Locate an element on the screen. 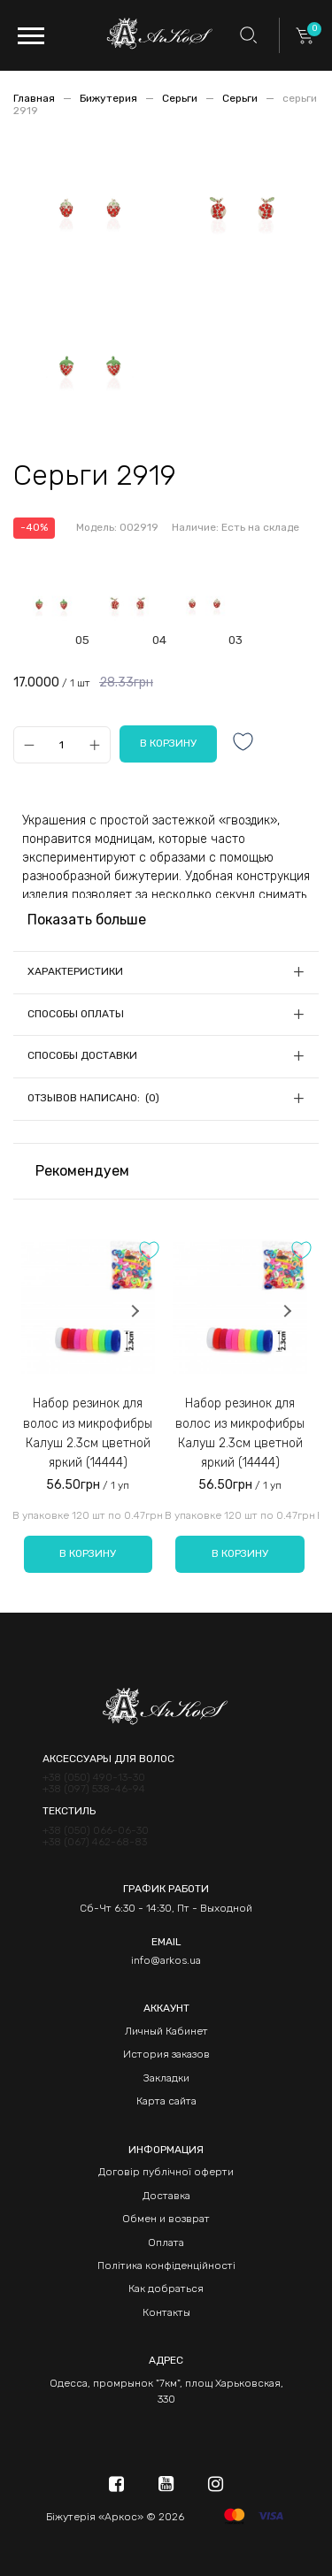 The width and height of the screenshot is (332, 2576). +38 (050) 066-06-30 is located at coordinates (95, 1830).